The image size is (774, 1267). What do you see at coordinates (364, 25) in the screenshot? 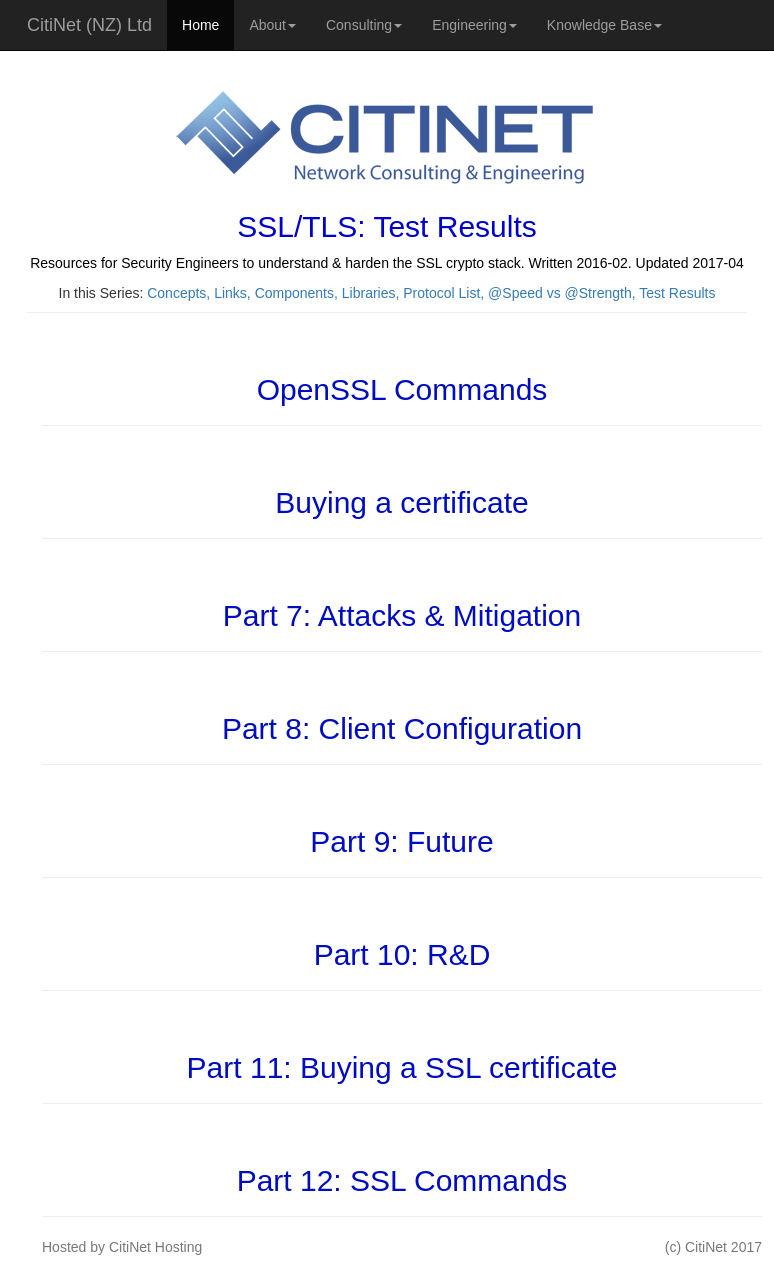
I see `Consulting [button]` at bounding box center [364, 25].